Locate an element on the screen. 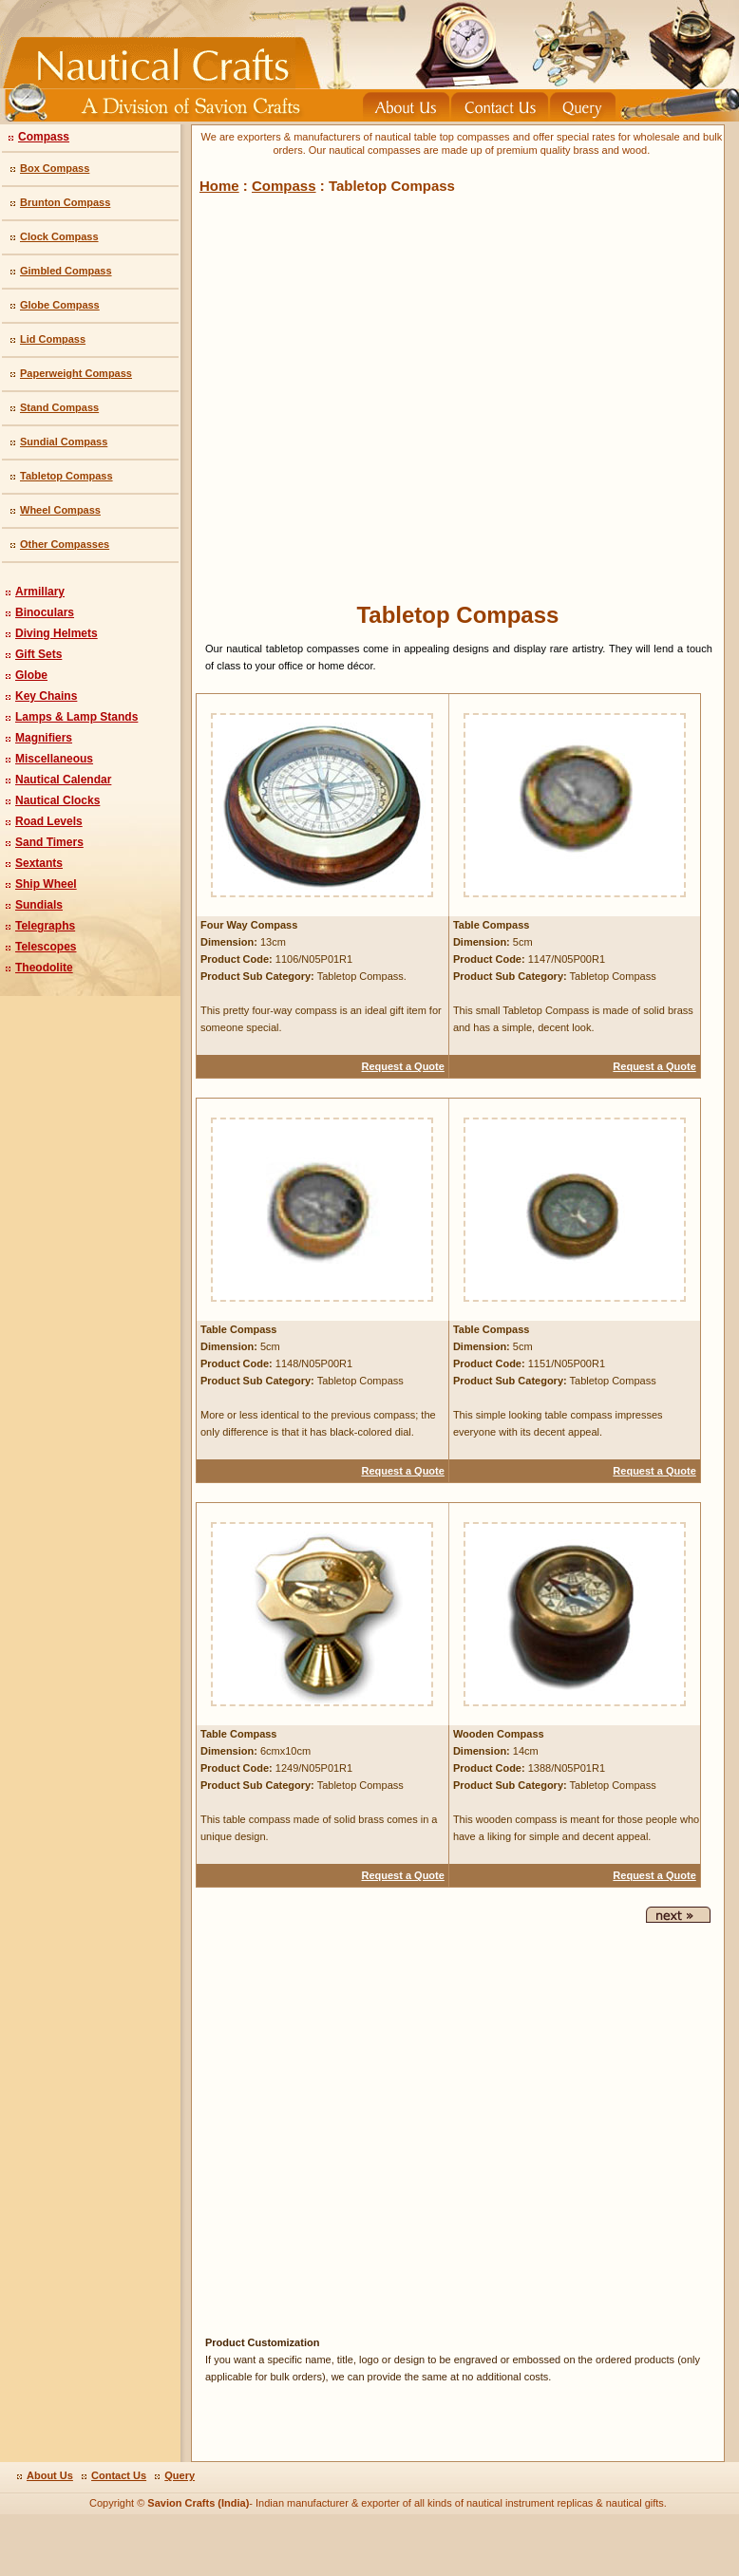  Compass is located at coordinates (43, 136).